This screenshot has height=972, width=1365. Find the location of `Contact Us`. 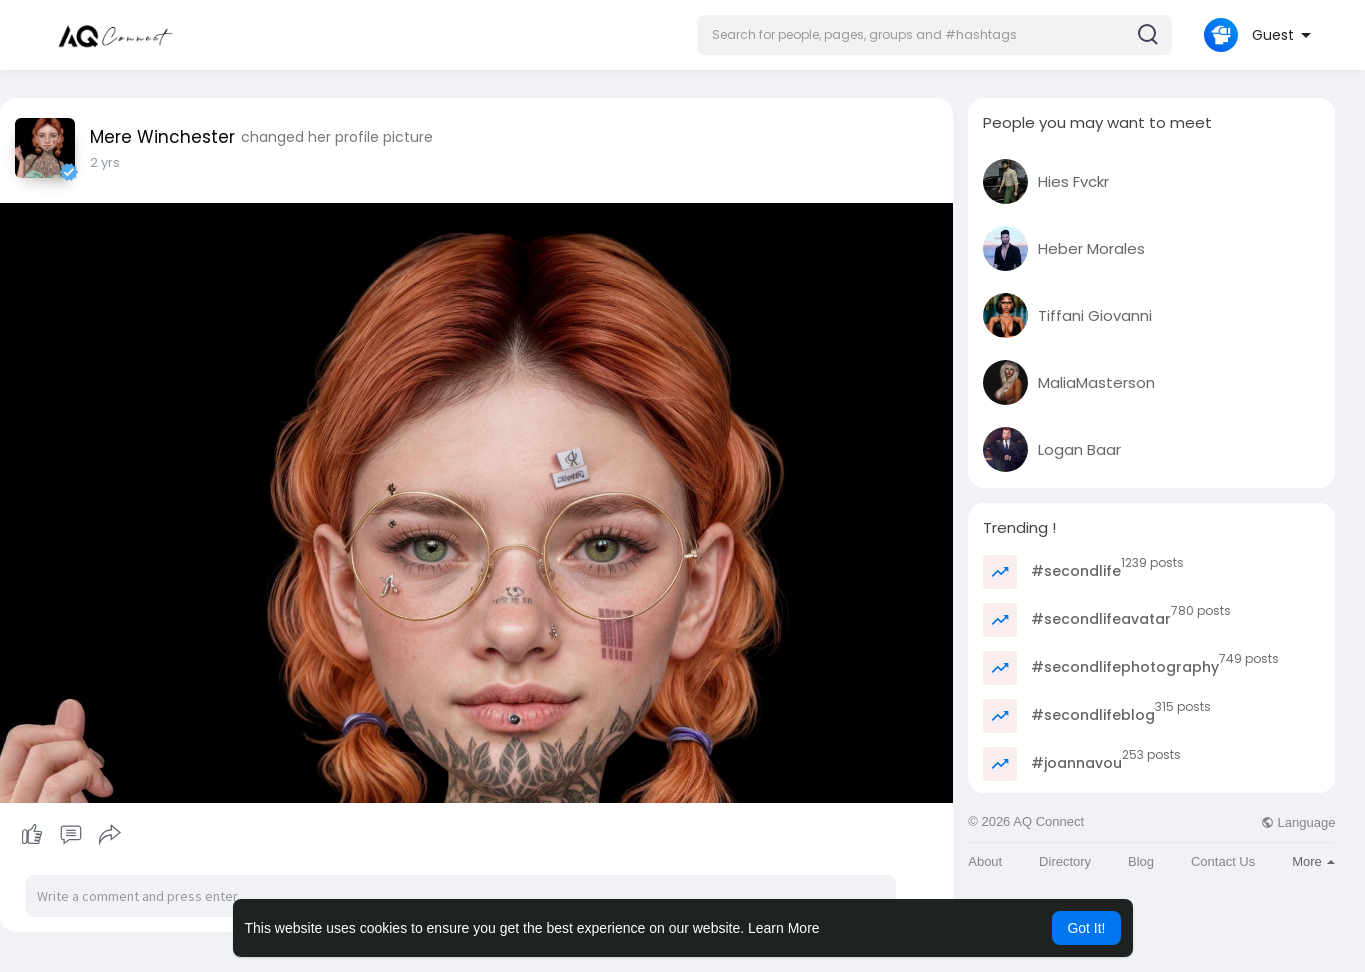

Contact Us is located at coordinates (1223, 861).